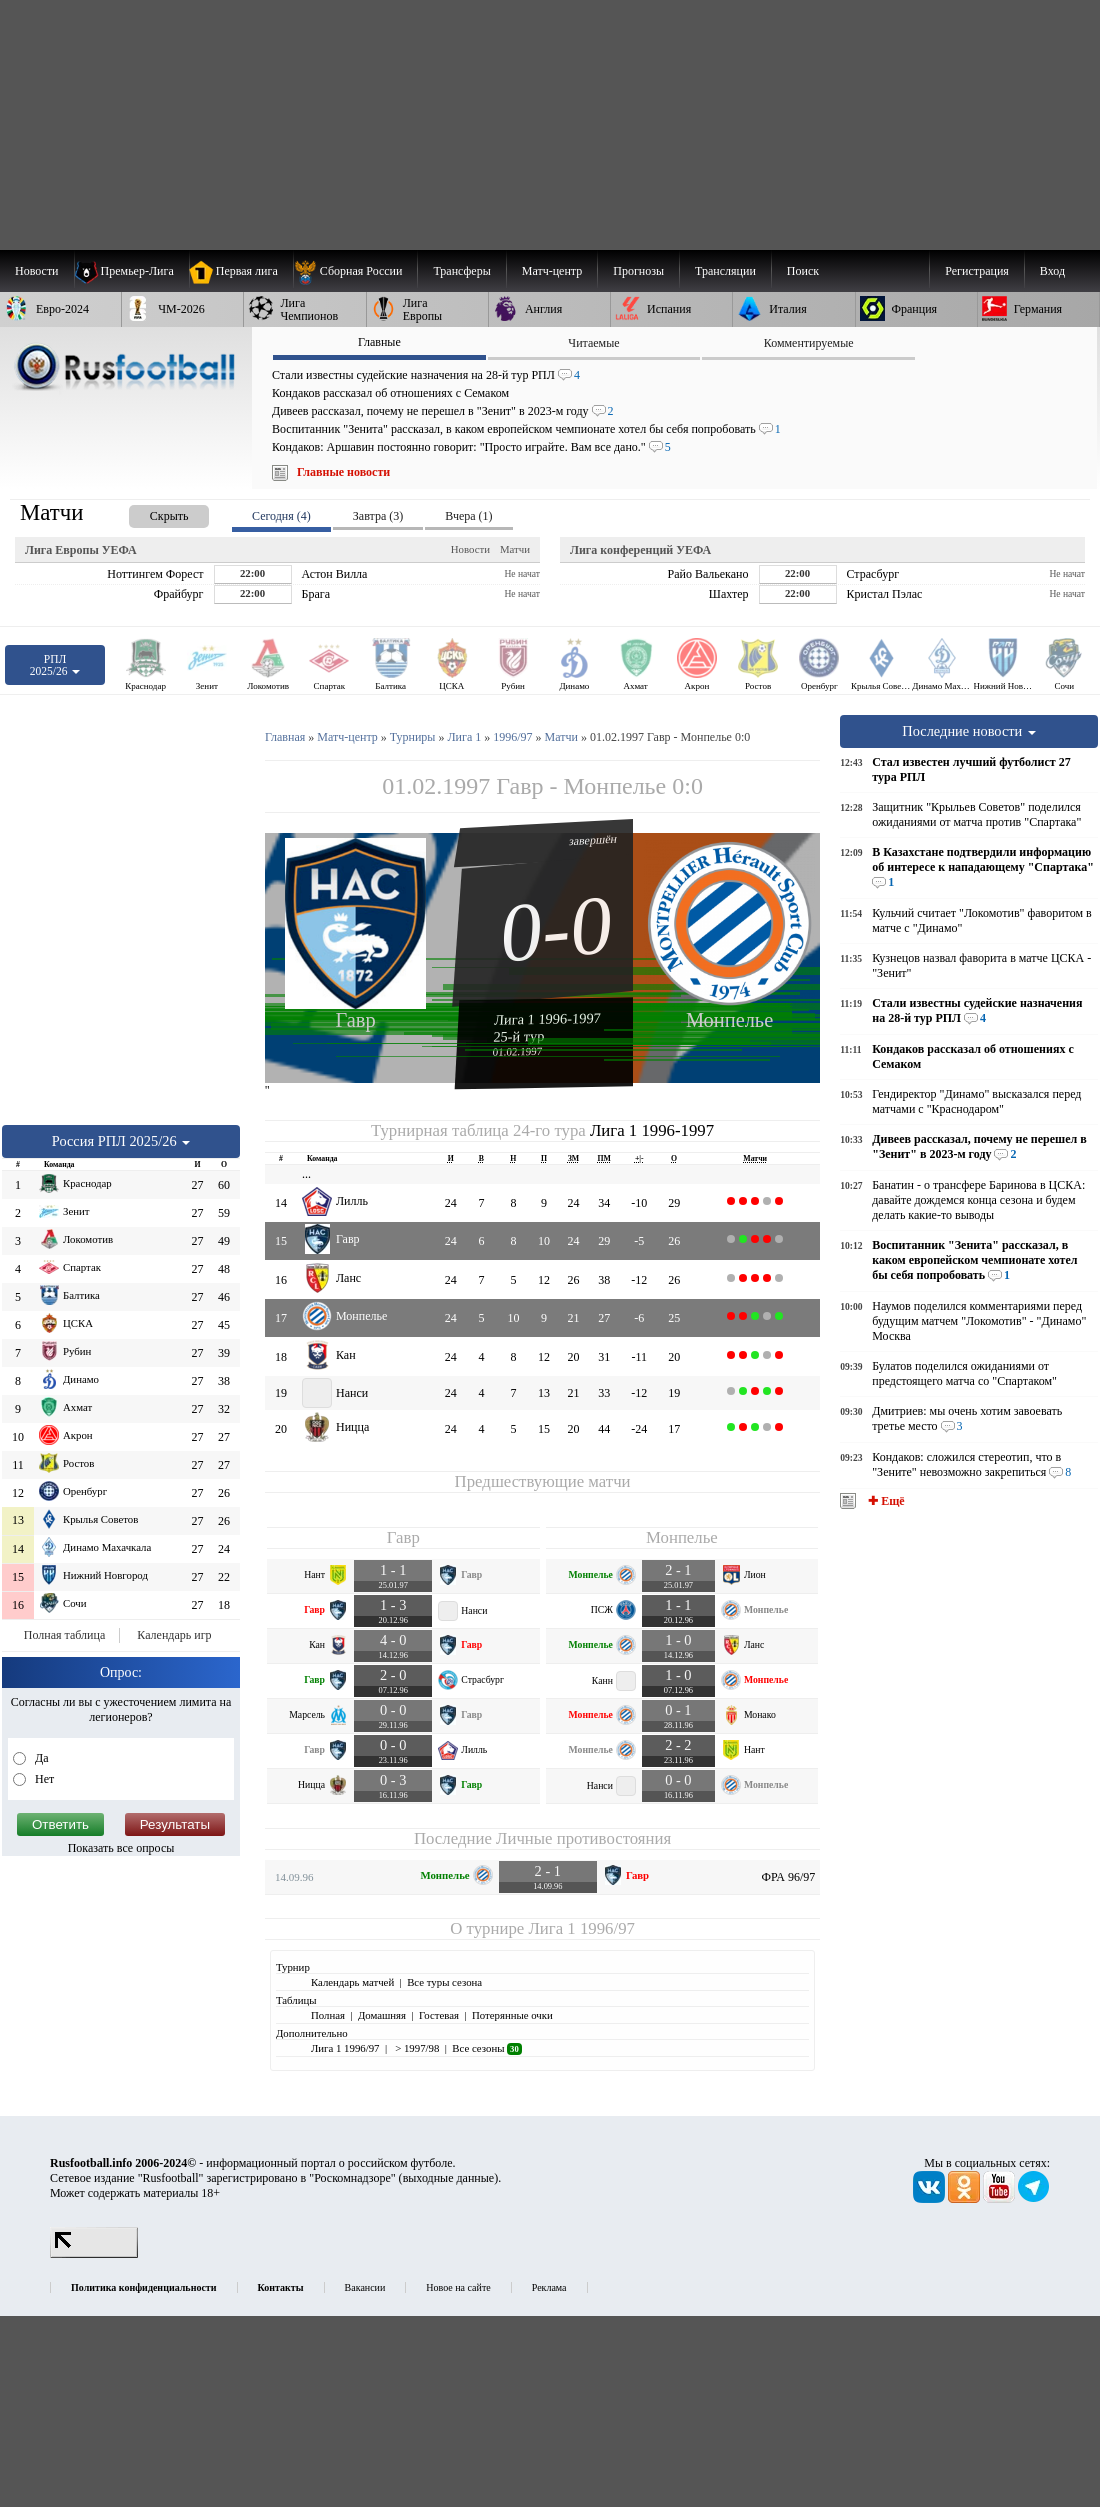 This screenshot has width=1100, height=2507. I want to click on Последние новости, so click(969, 731).